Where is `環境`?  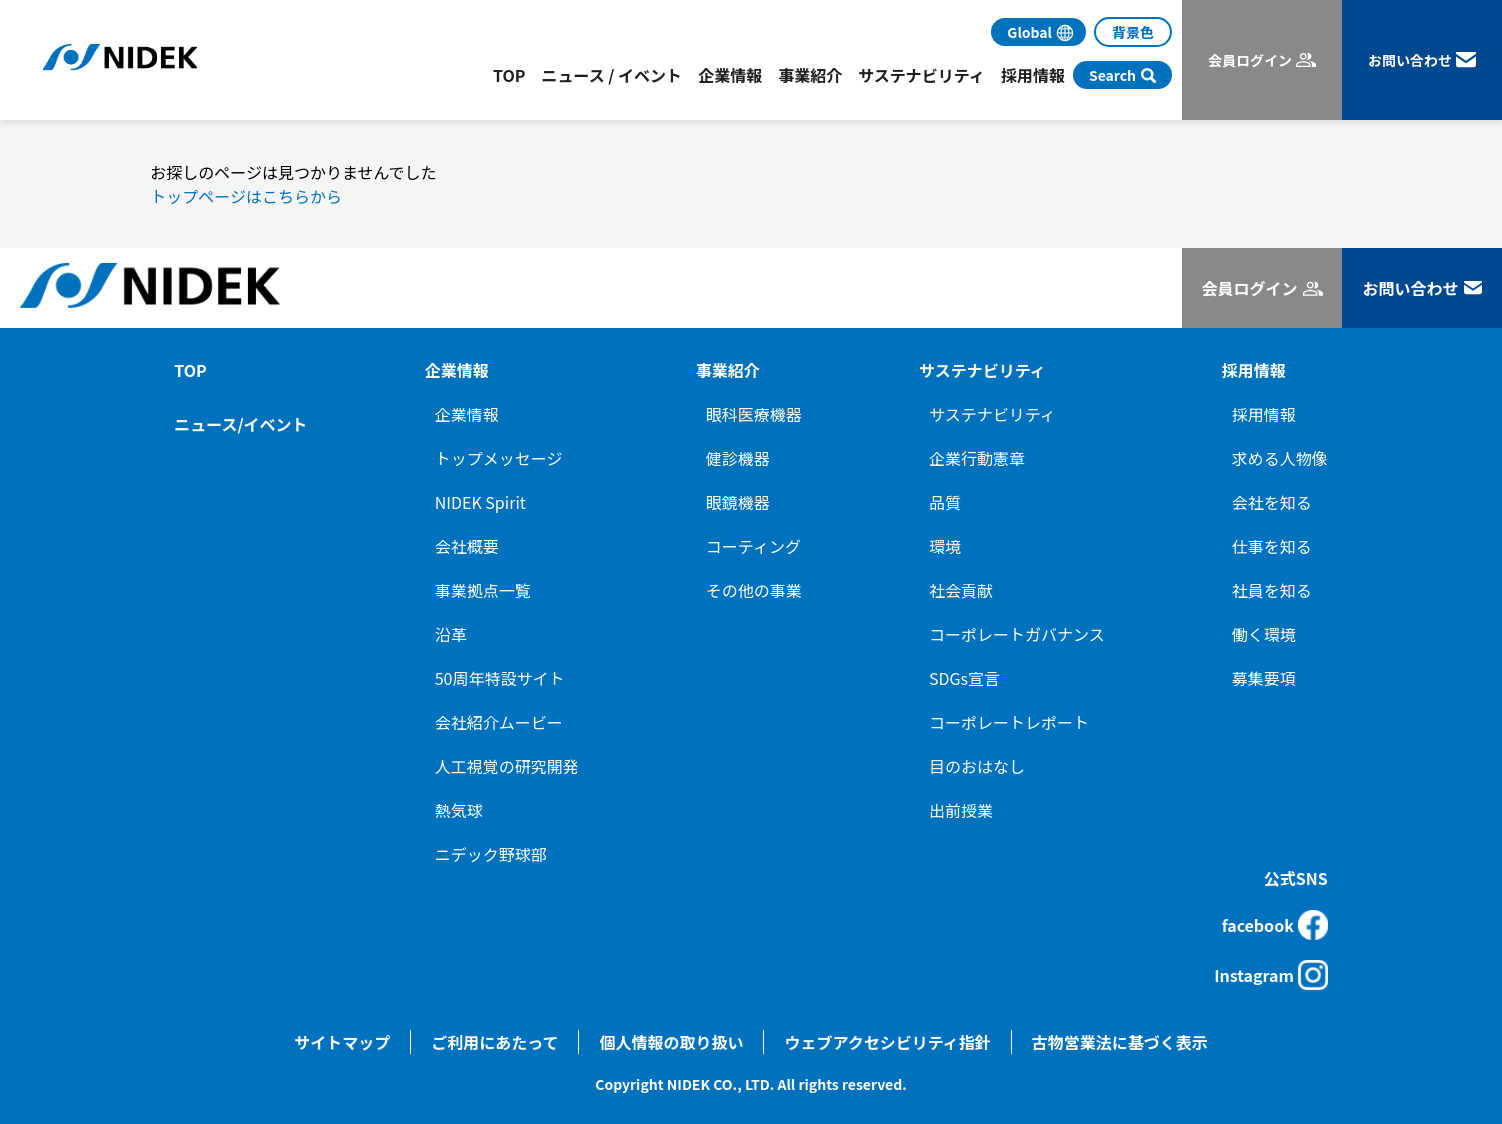 環境 is located at coordinates (945, 546).